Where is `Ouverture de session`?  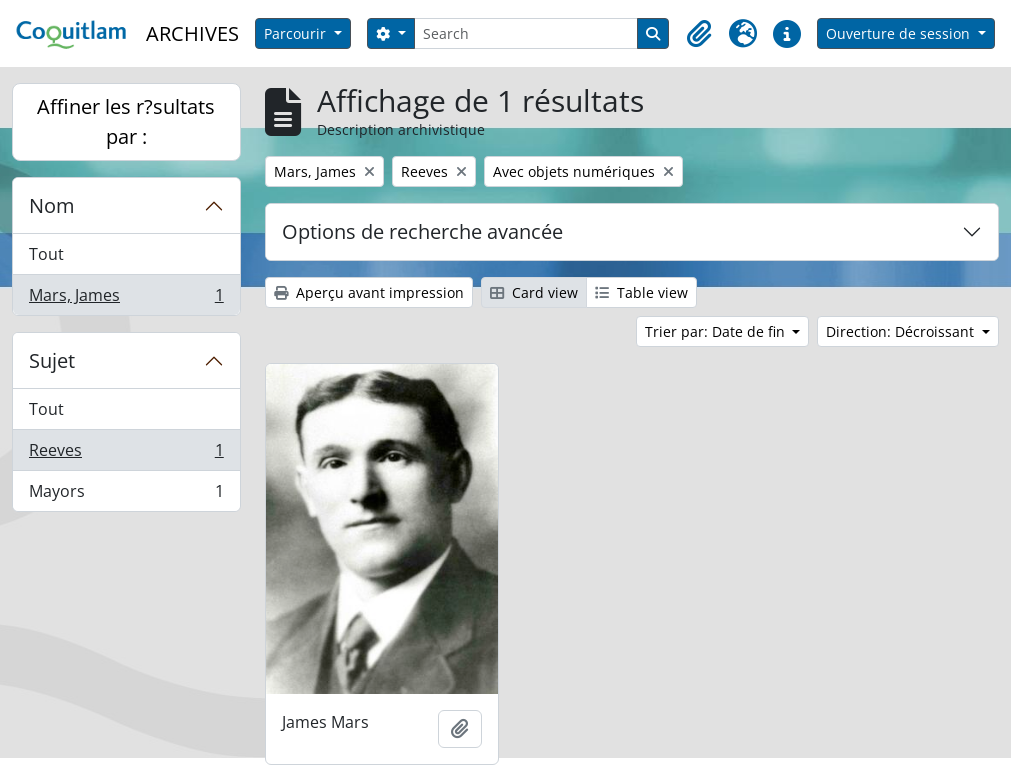
Ouverture de session is located at coordinates (900, 33).